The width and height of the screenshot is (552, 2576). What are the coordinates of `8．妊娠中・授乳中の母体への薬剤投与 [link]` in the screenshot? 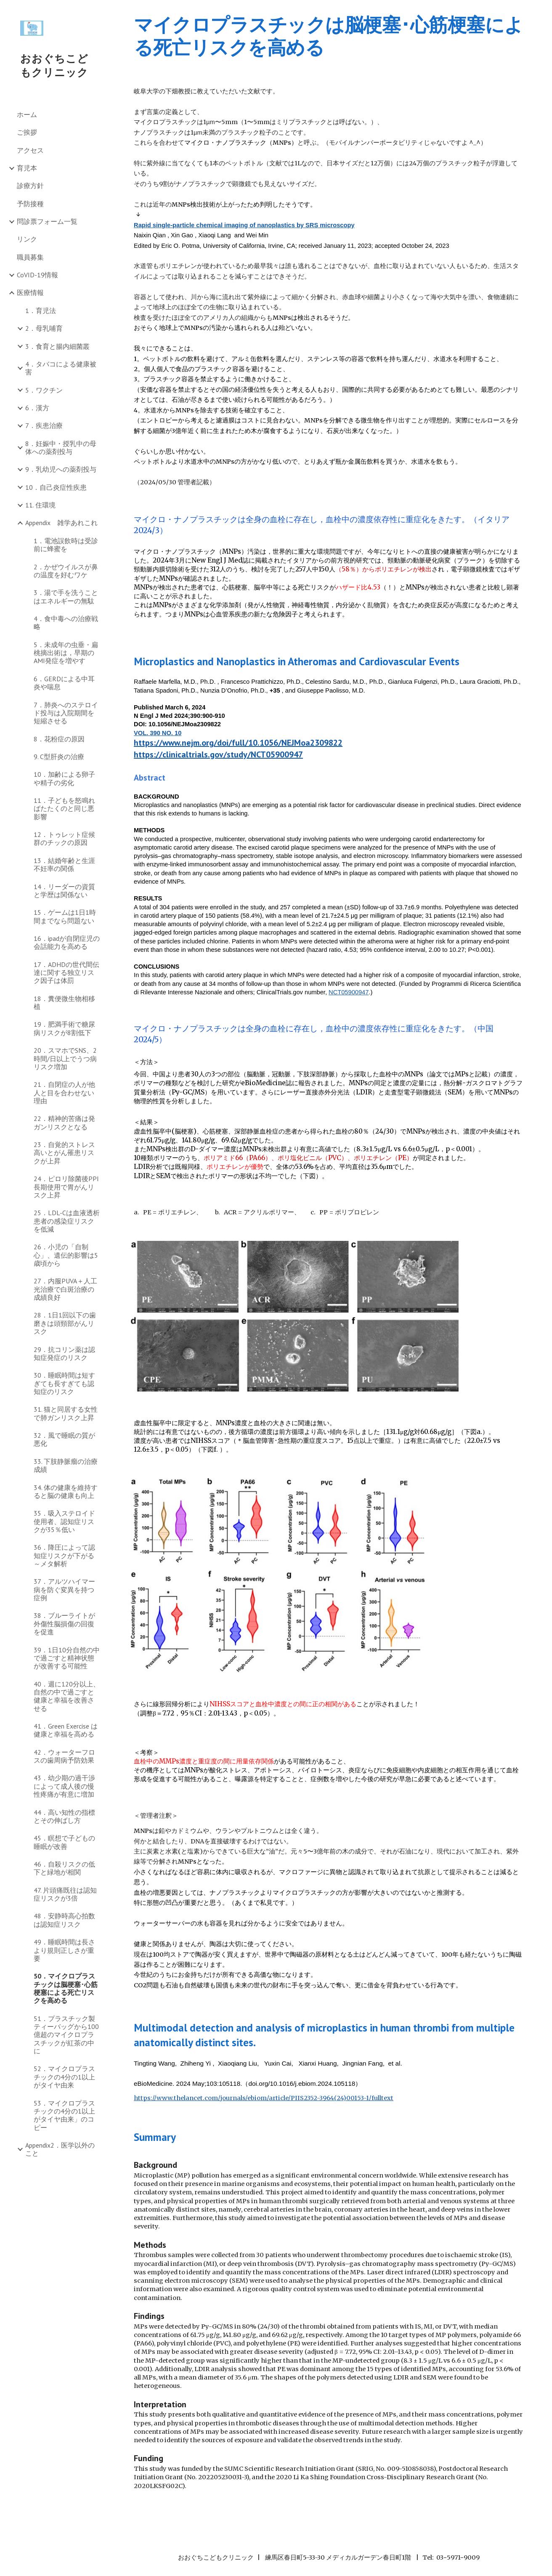 It's located at (60, 447).